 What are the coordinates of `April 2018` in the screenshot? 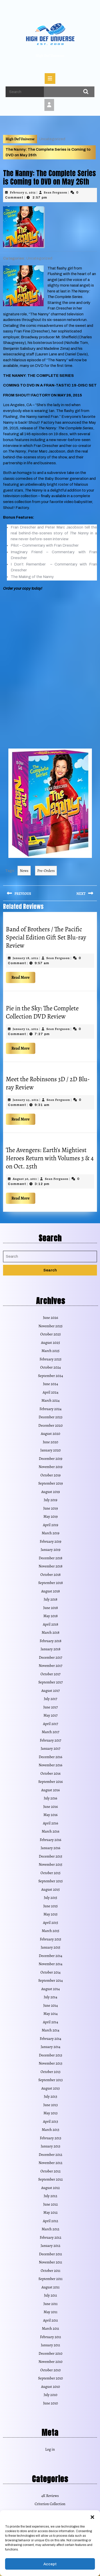 It's located at (50, 1624).